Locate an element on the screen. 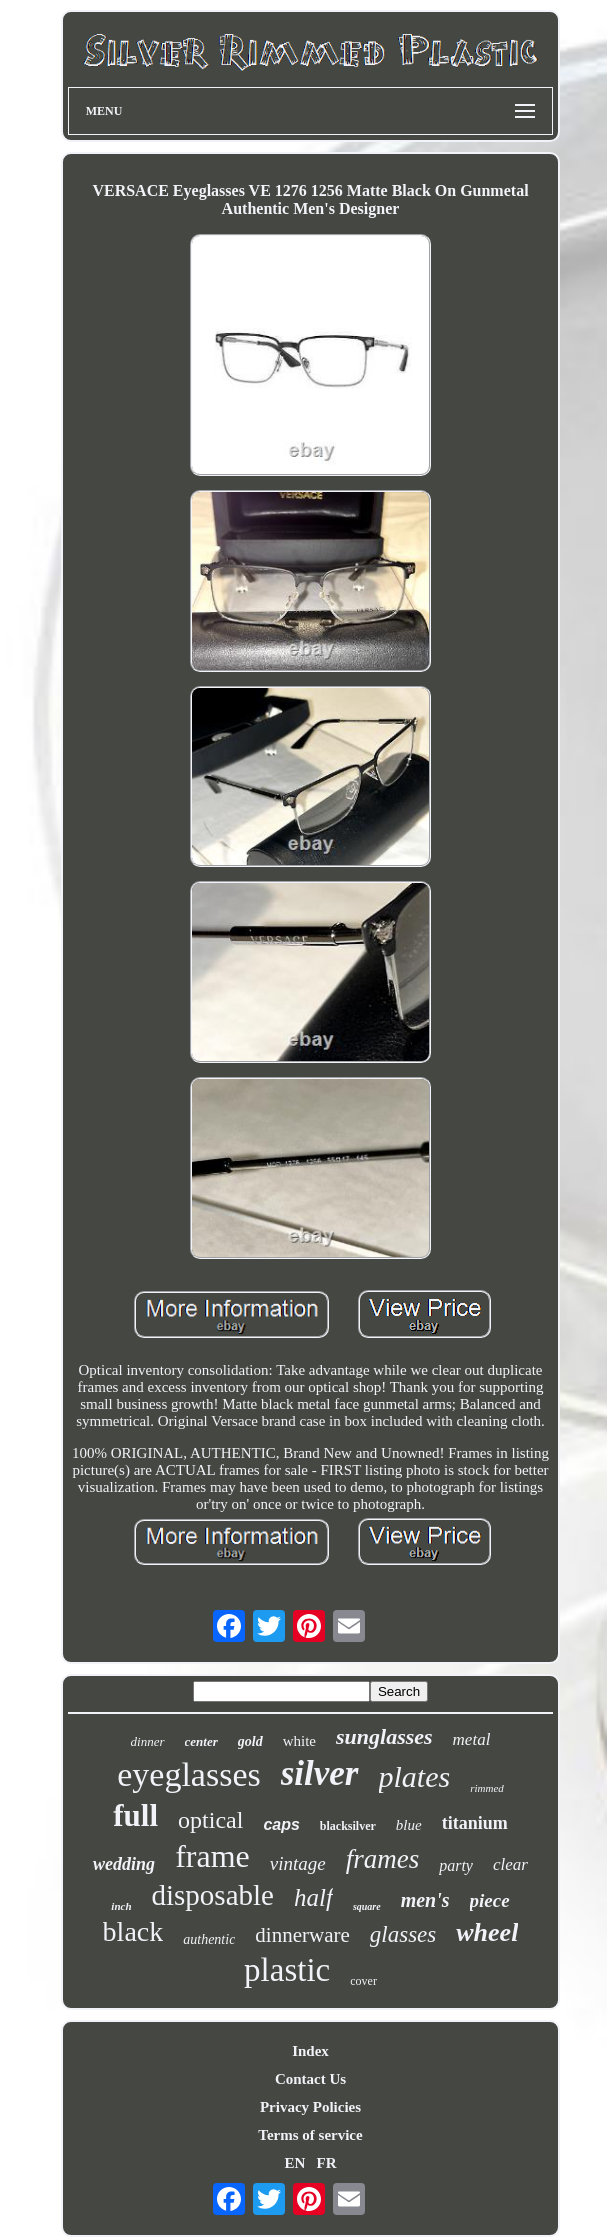 The image size is (607, 2237). plastic is located at coordinates (287, 1970).